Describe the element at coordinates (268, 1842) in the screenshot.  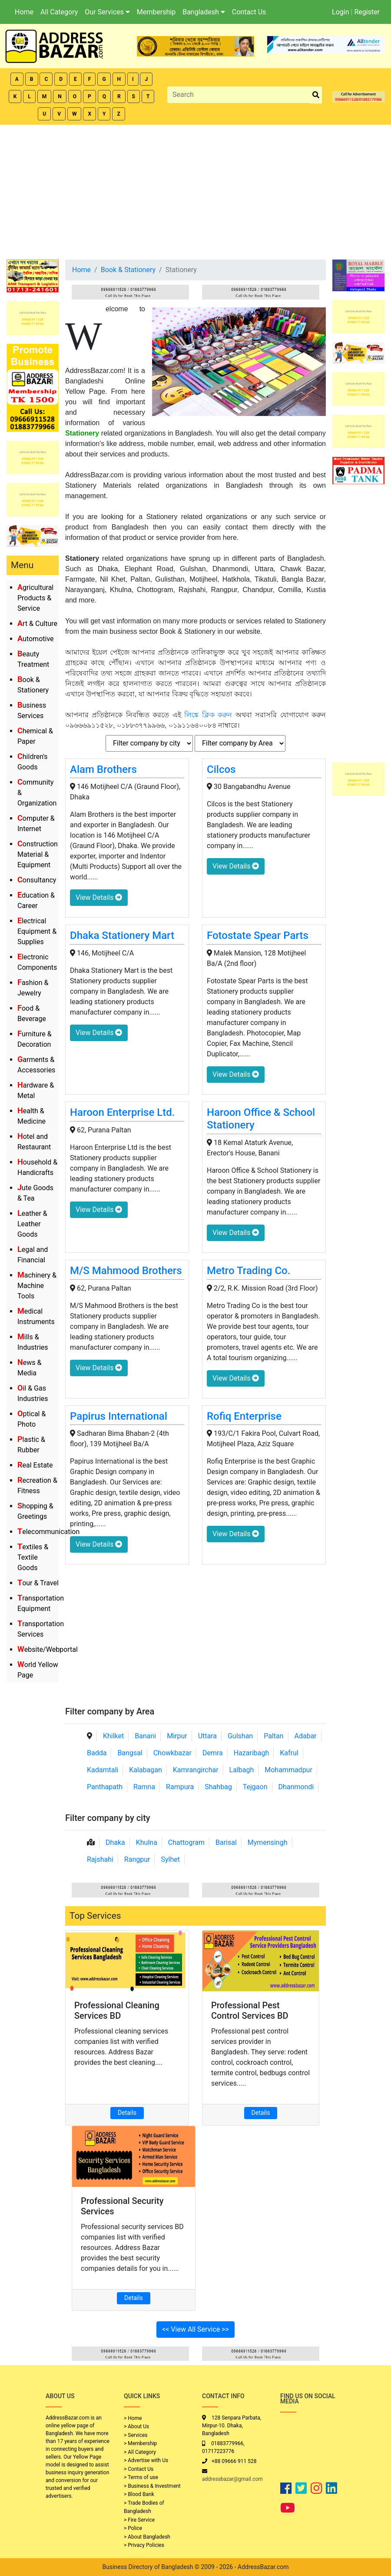
I see `Mymensingh` at that location.